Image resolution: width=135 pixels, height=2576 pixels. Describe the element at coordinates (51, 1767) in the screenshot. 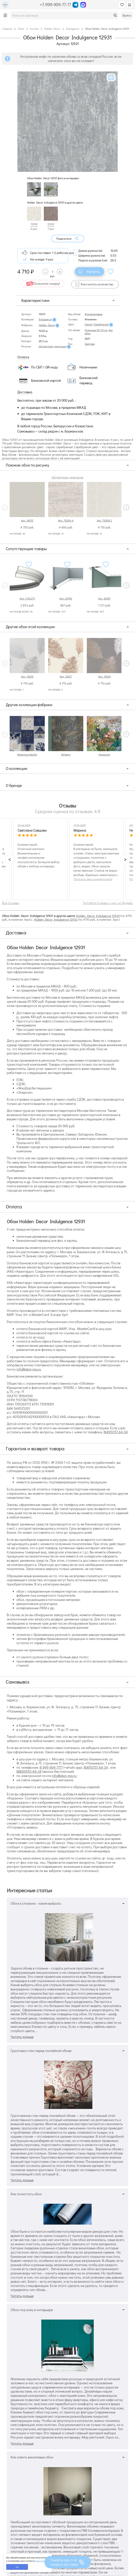

I see `8-999-909-7777` at that location.